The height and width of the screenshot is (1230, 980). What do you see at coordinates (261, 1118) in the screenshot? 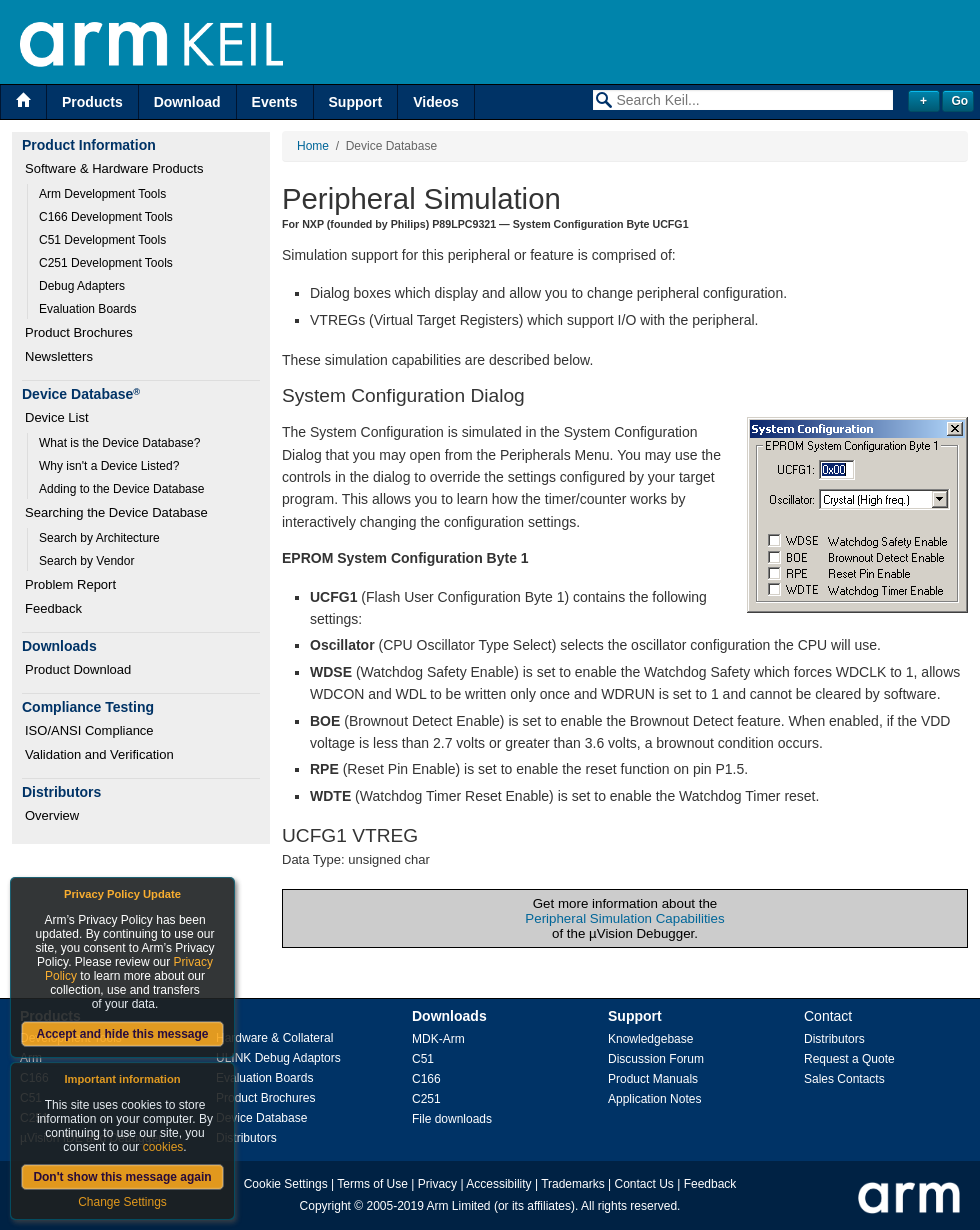
I see `Device Database` at bounding box center [261, 1118].